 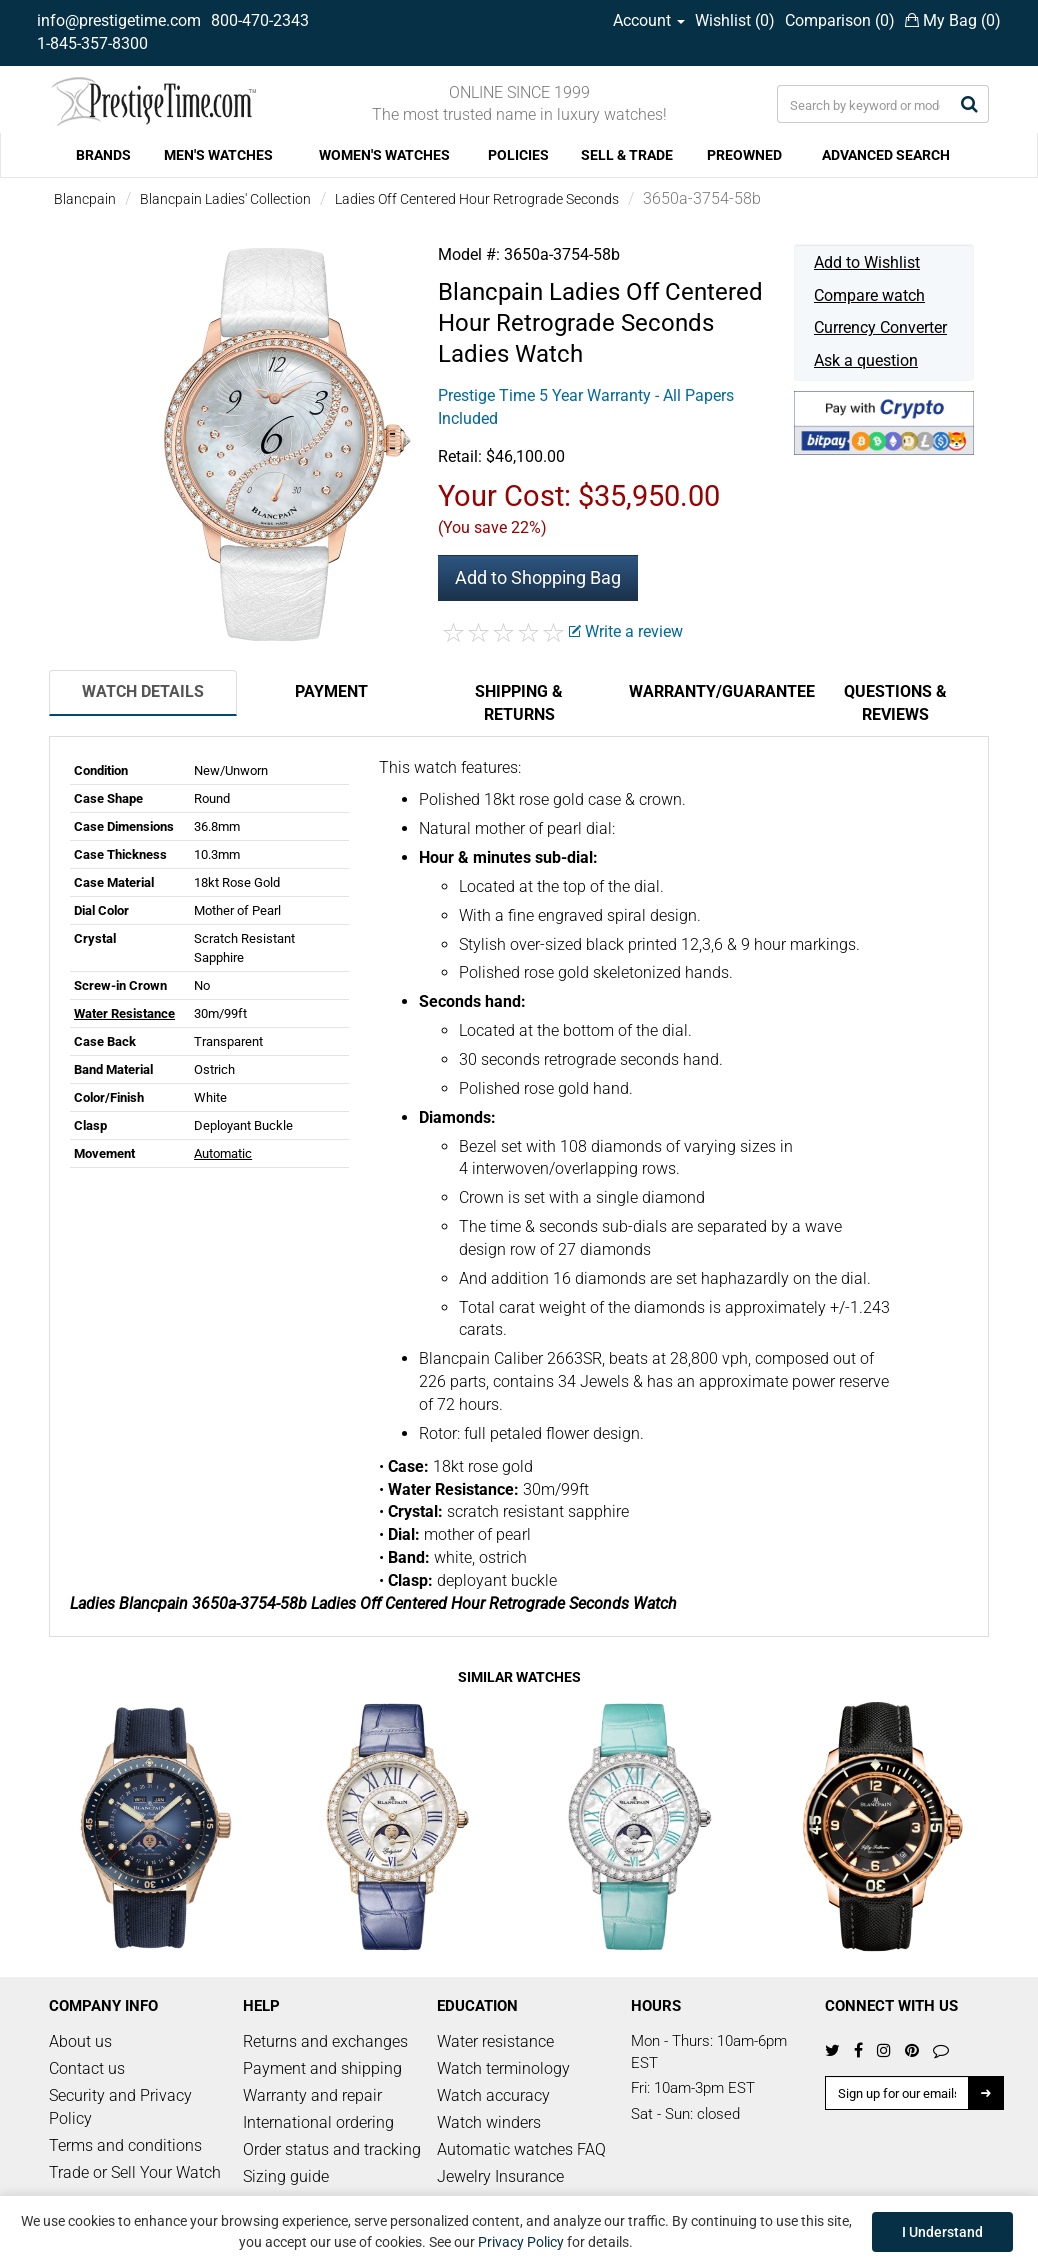 What do you see at coordinates (880, 327) in the screenshot?
I see `Currency Converter` at bounding box center [880, 327].